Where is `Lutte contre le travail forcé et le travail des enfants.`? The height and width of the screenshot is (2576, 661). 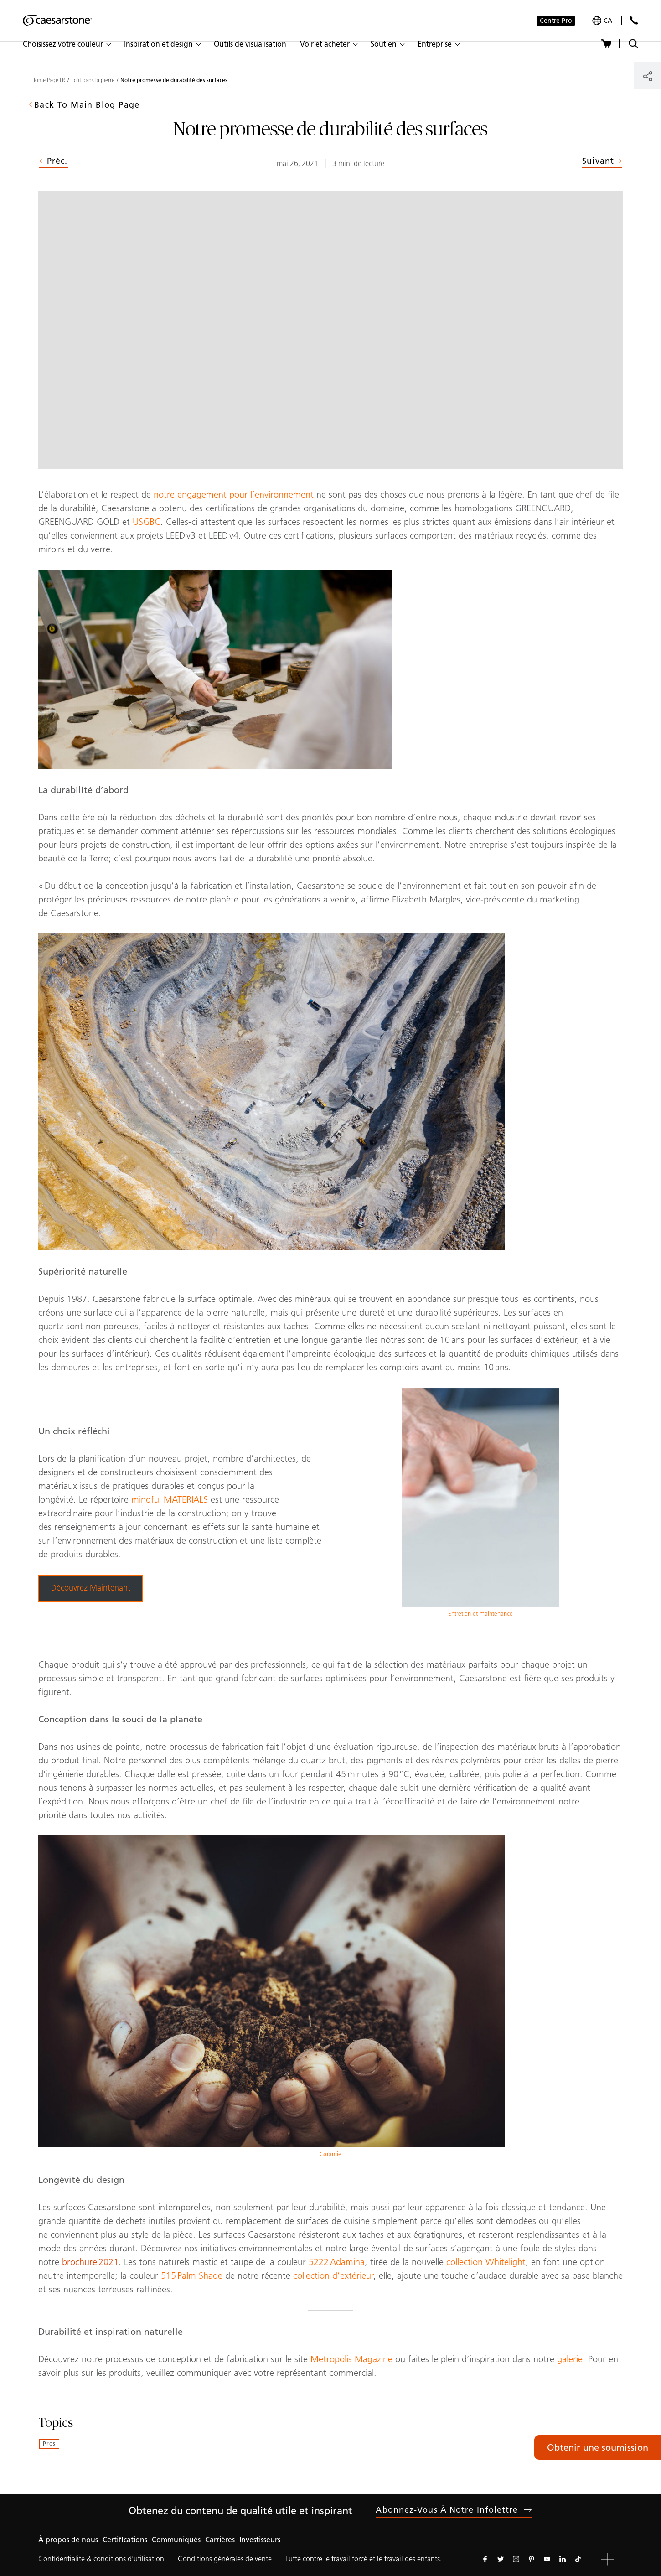
Lutte contre le travail forcé et le travail des enfants. is located at coordinates (363, 2559).